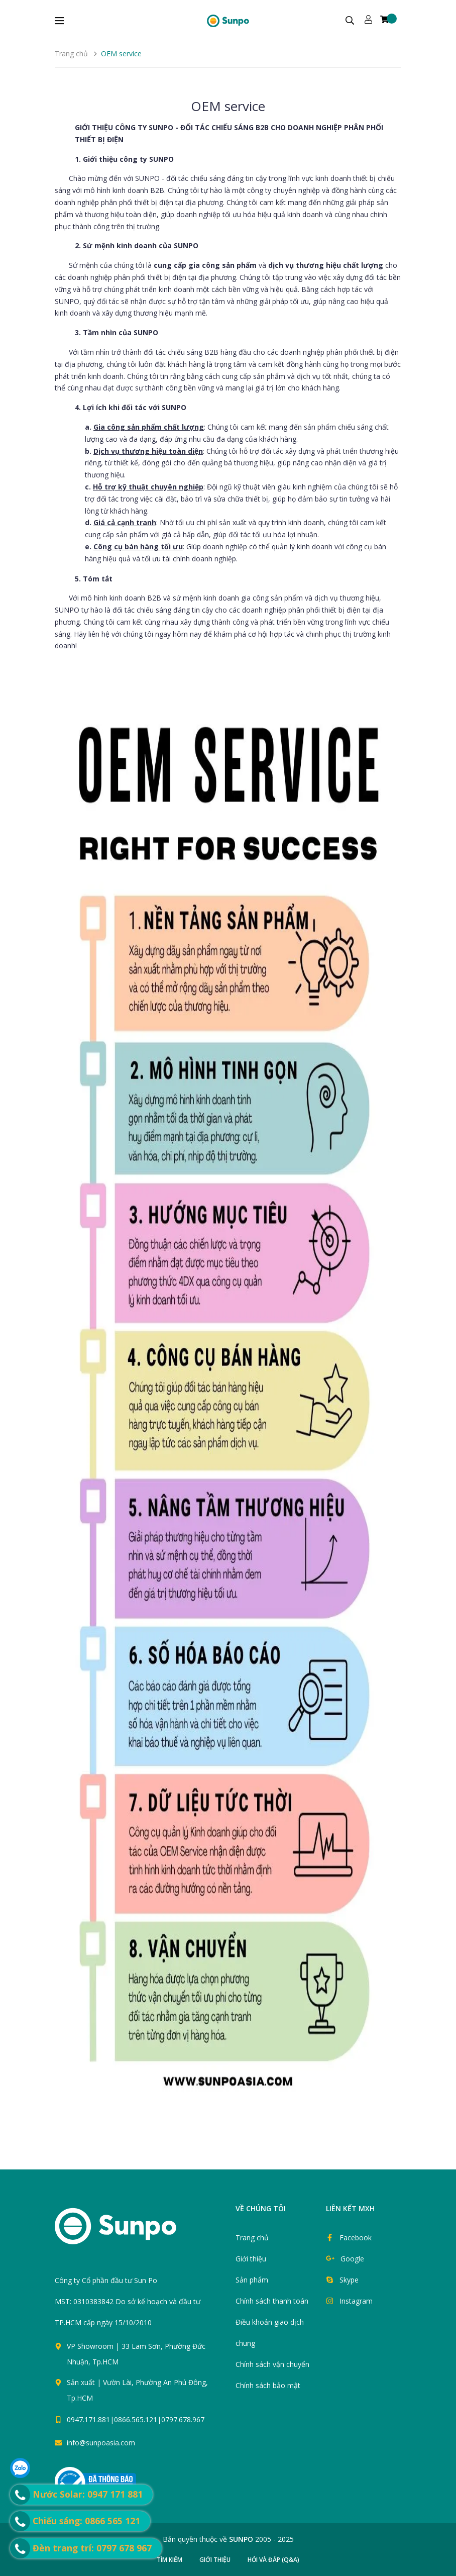  I want to click on Chính sách thanh toán, so click(272, 2301).